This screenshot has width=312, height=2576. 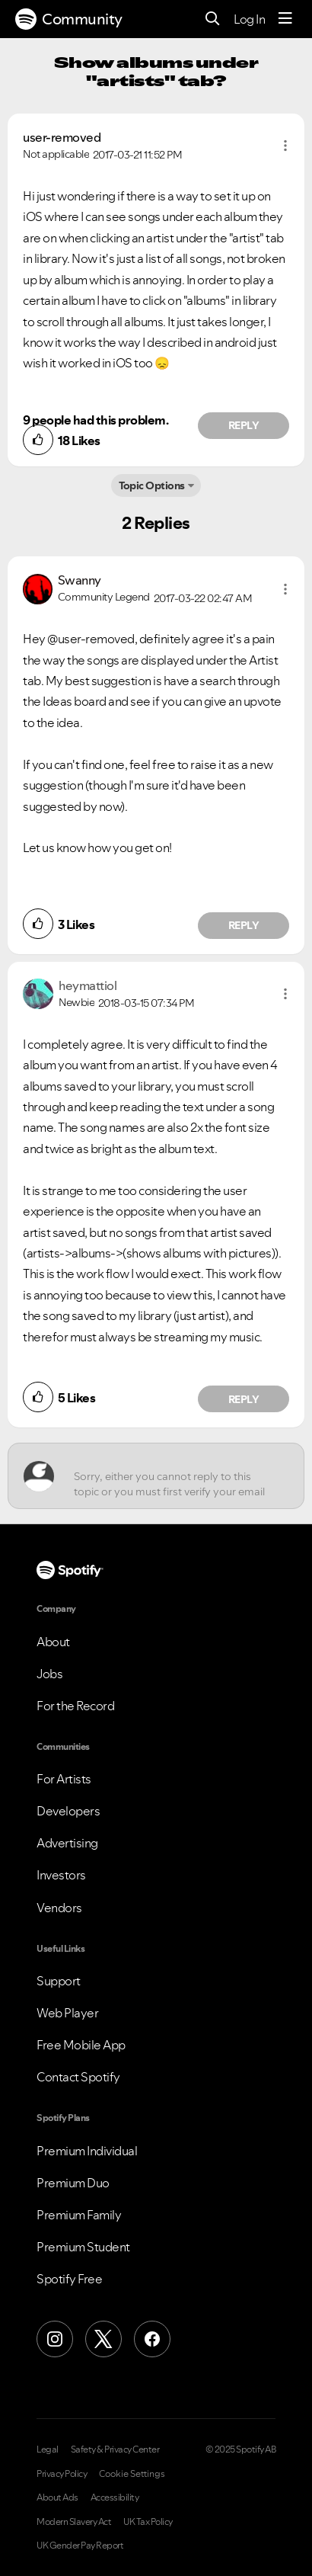 What do you see at coordinates (152, 485) in the screenshot?
I see `Topic Options [button]` at bounding box center [152, 485].